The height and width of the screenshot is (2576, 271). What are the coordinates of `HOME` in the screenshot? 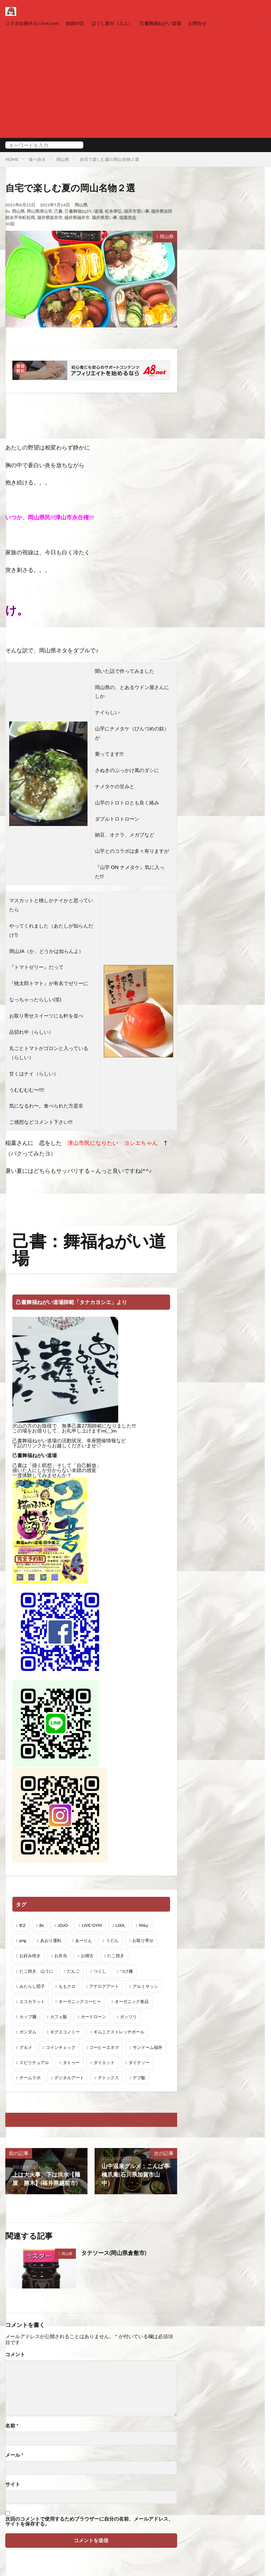 It's located at (11, 159).